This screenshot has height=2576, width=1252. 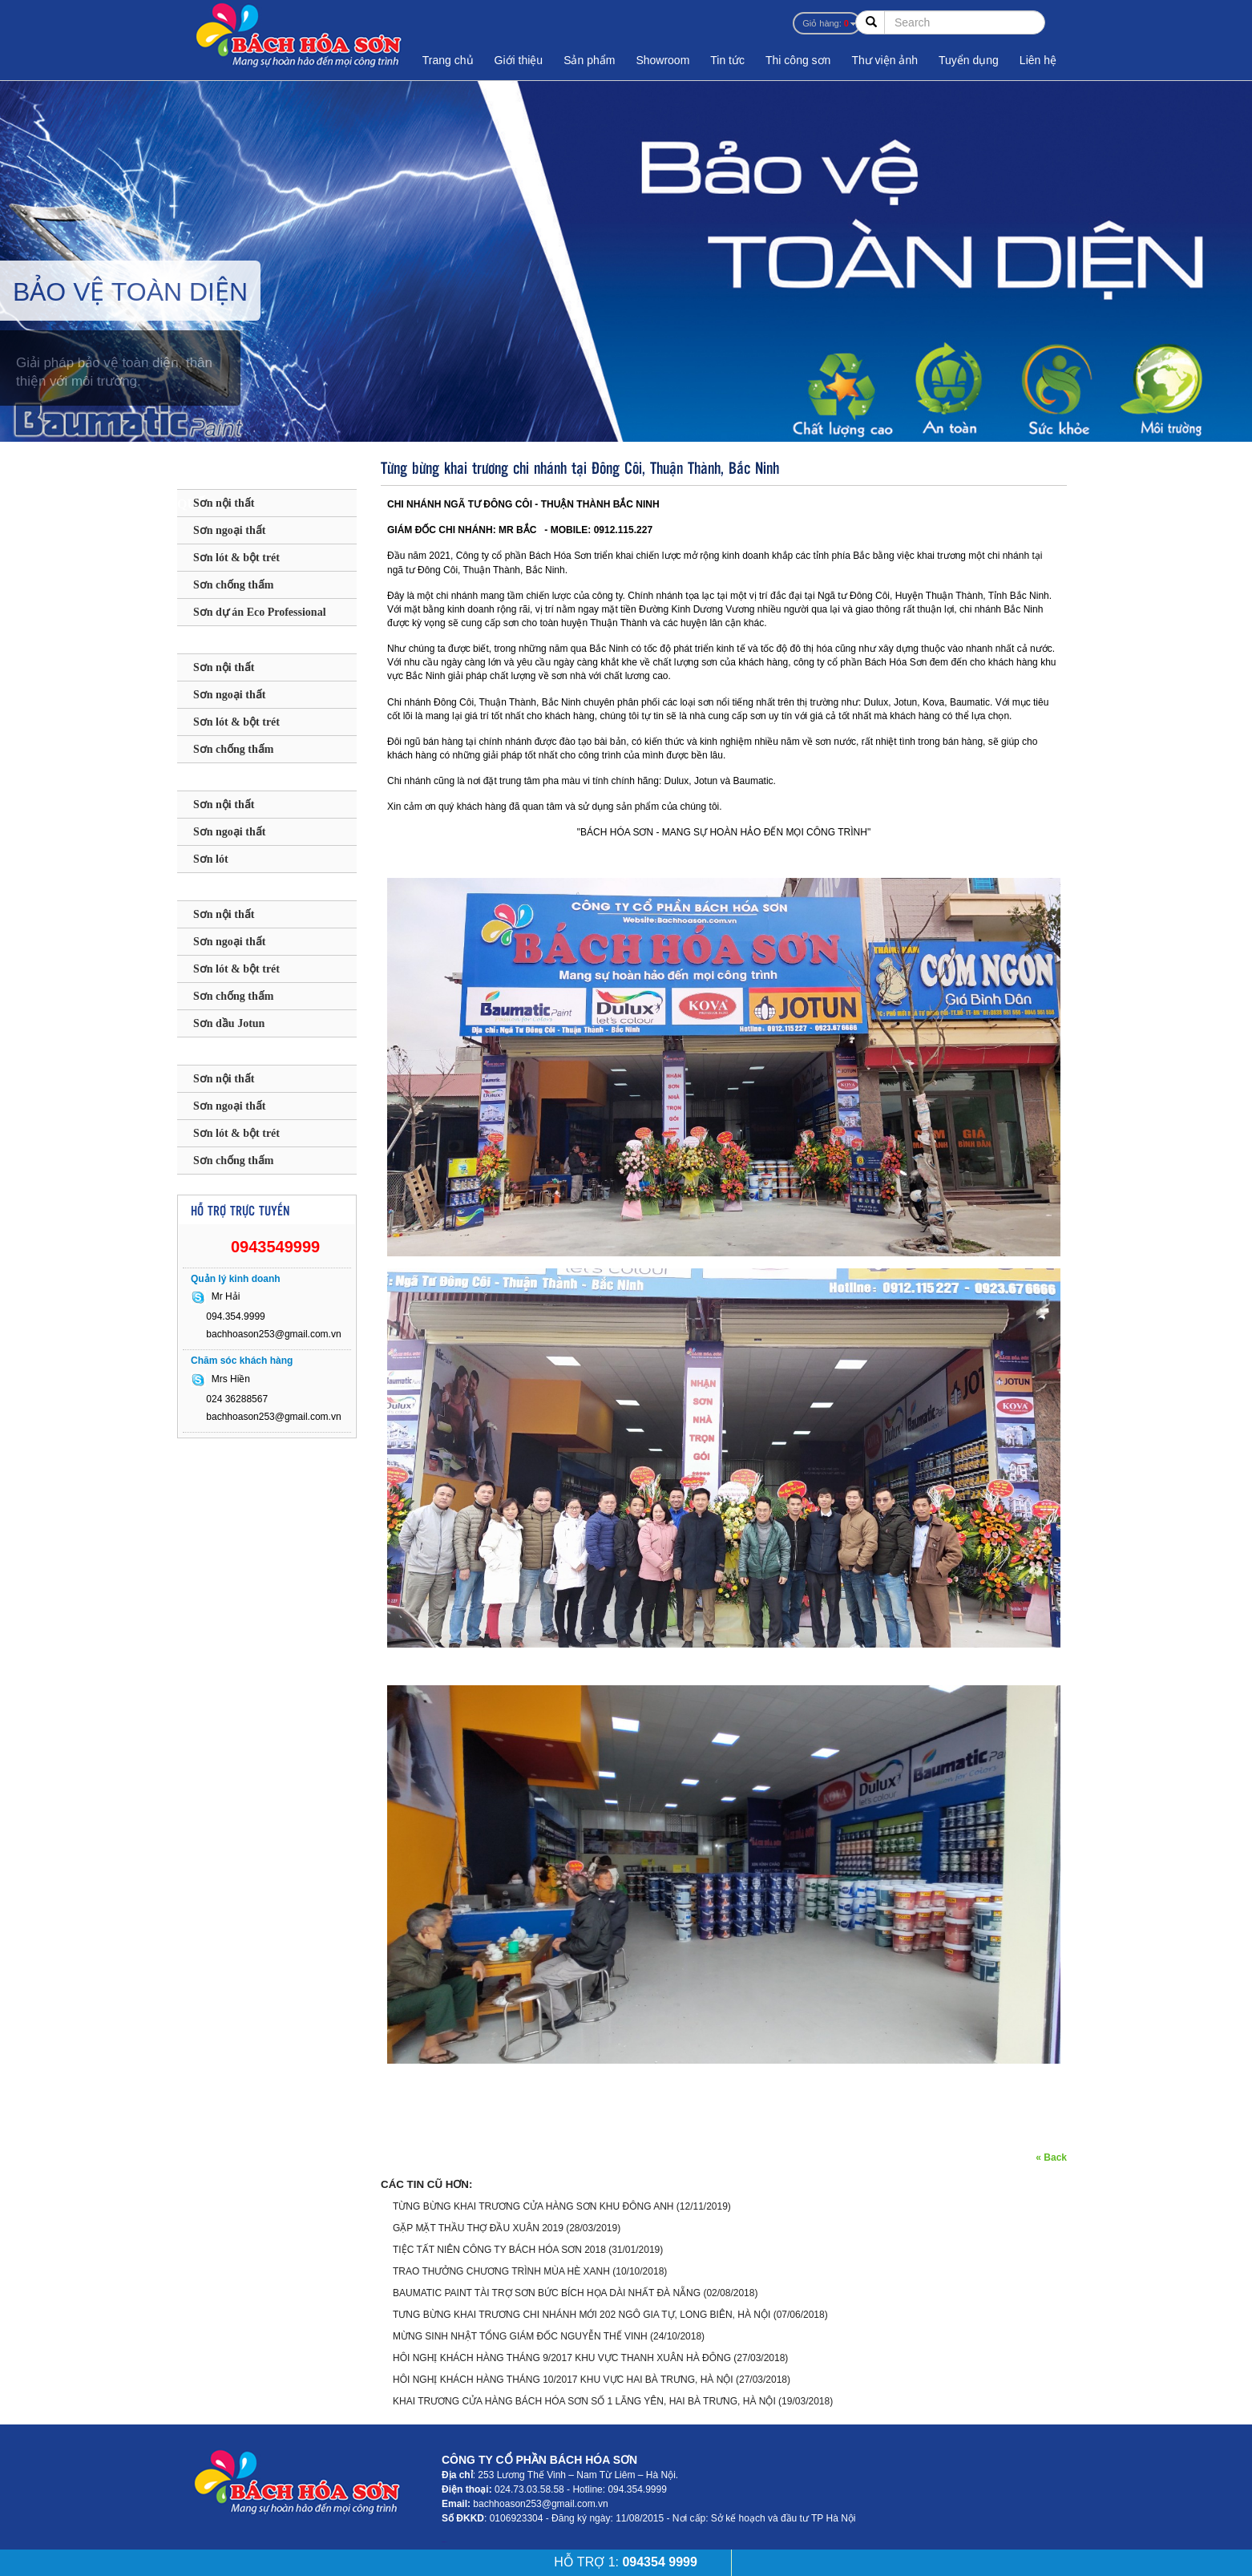 What do you see at coordinates (223, 503) in the screenshot?
I see `Sơn nội thất` at bounding box center [223, 503].